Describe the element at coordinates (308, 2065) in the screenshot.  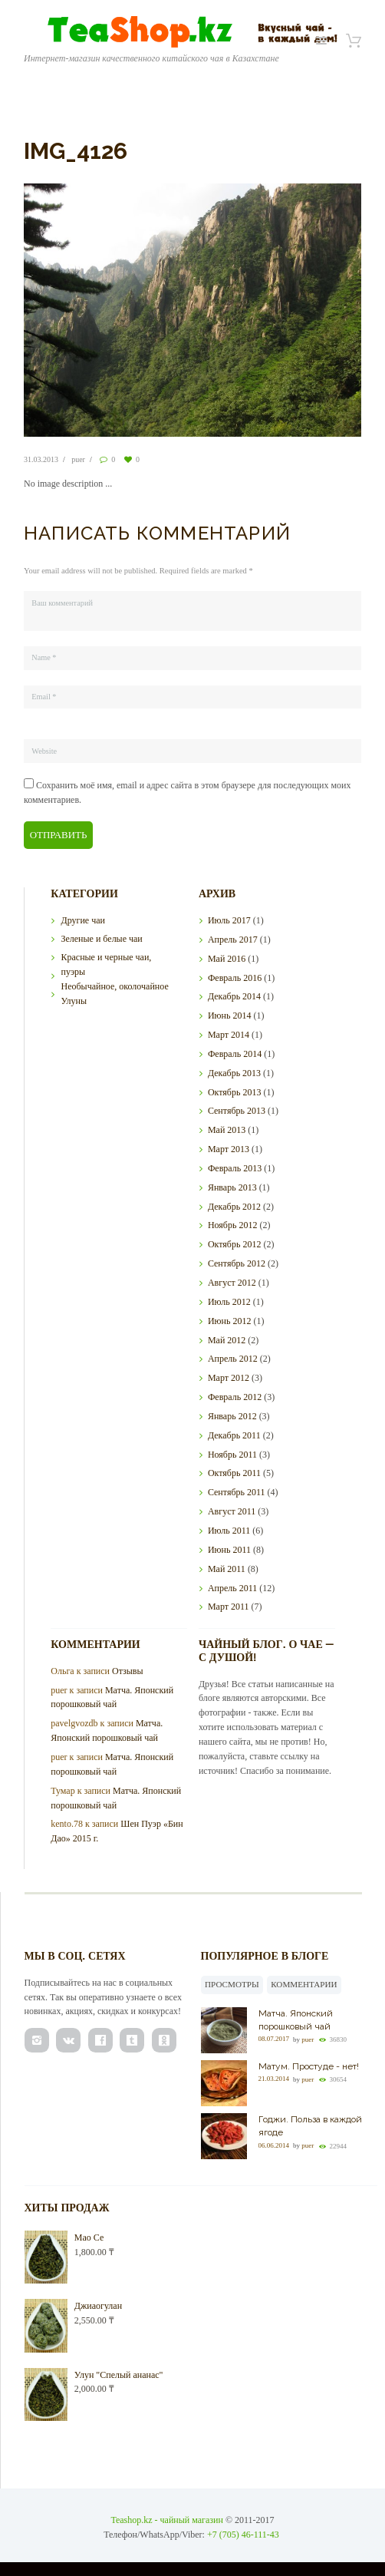
I see `Матум. Простуде - нет!` at that location.